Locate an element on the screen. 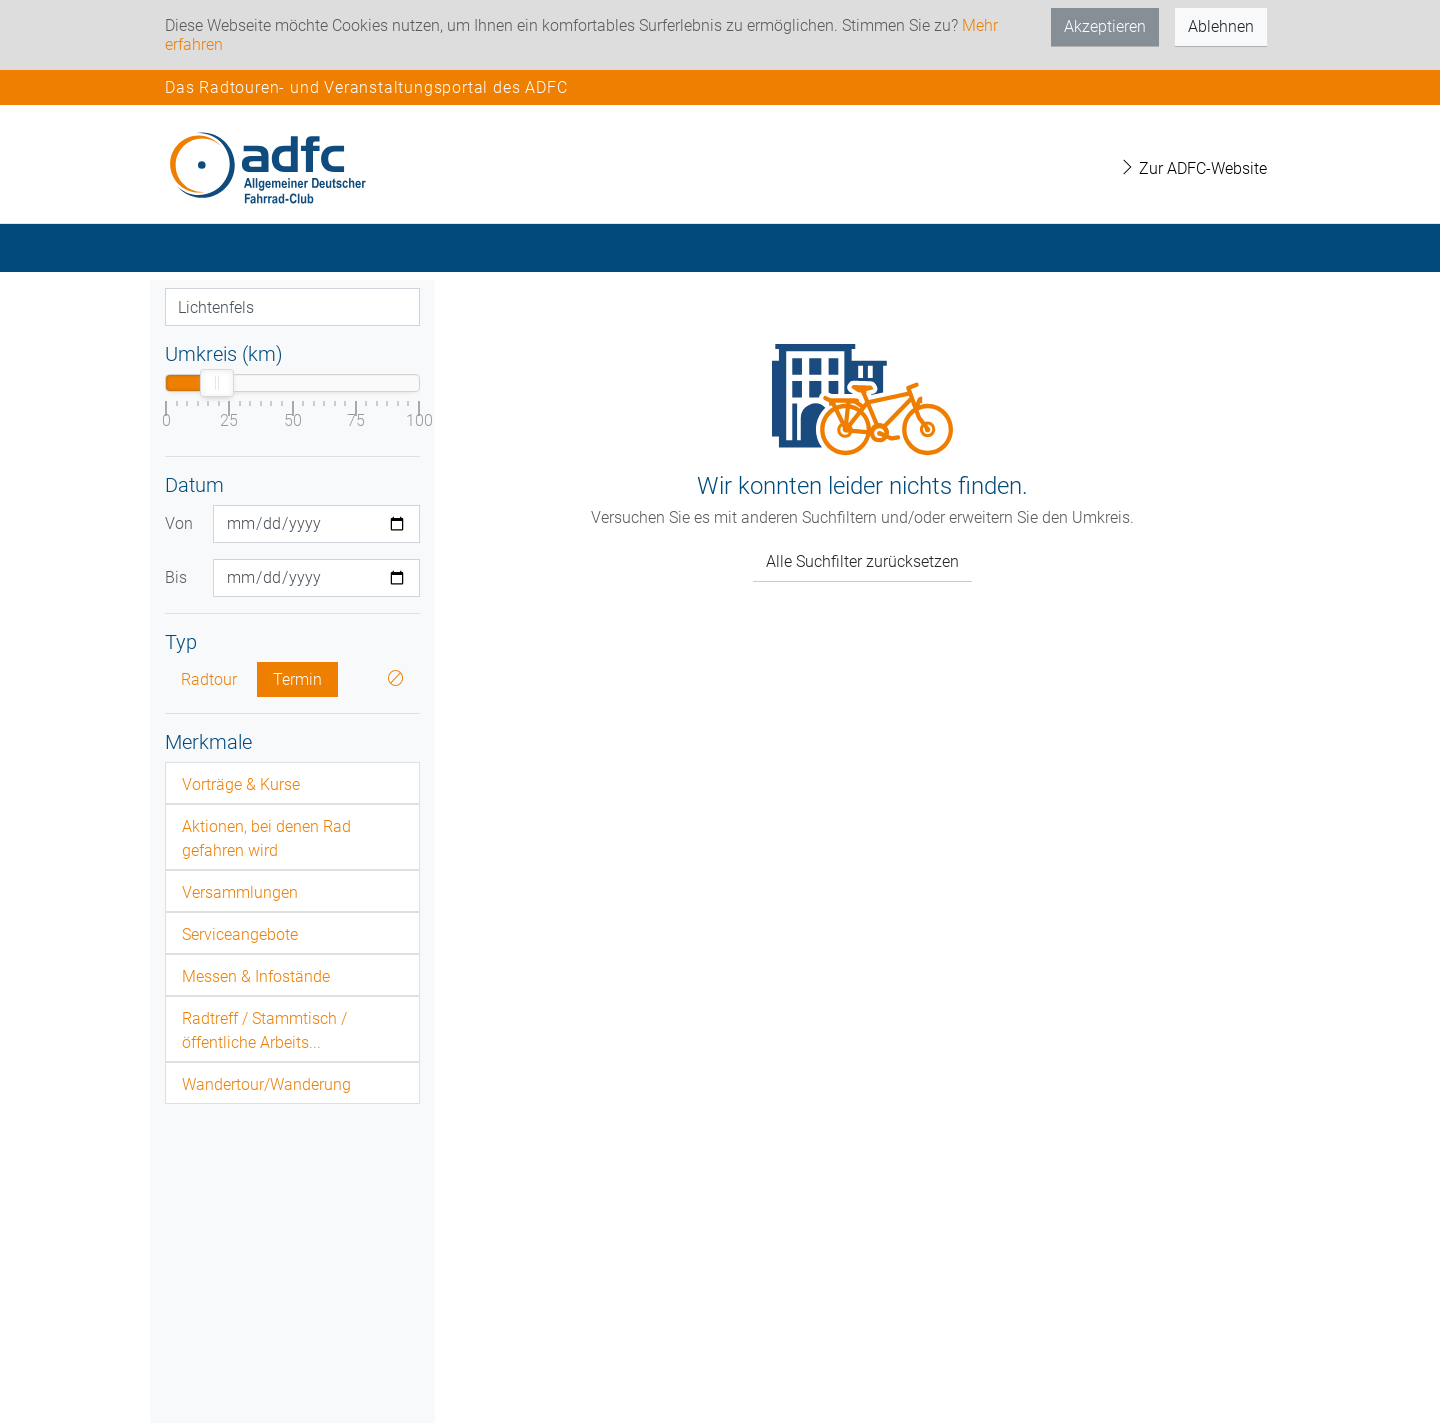 The height and width of the screenshot is (1423, 1440). Serviceangebote is located at coordinates (240, 934).